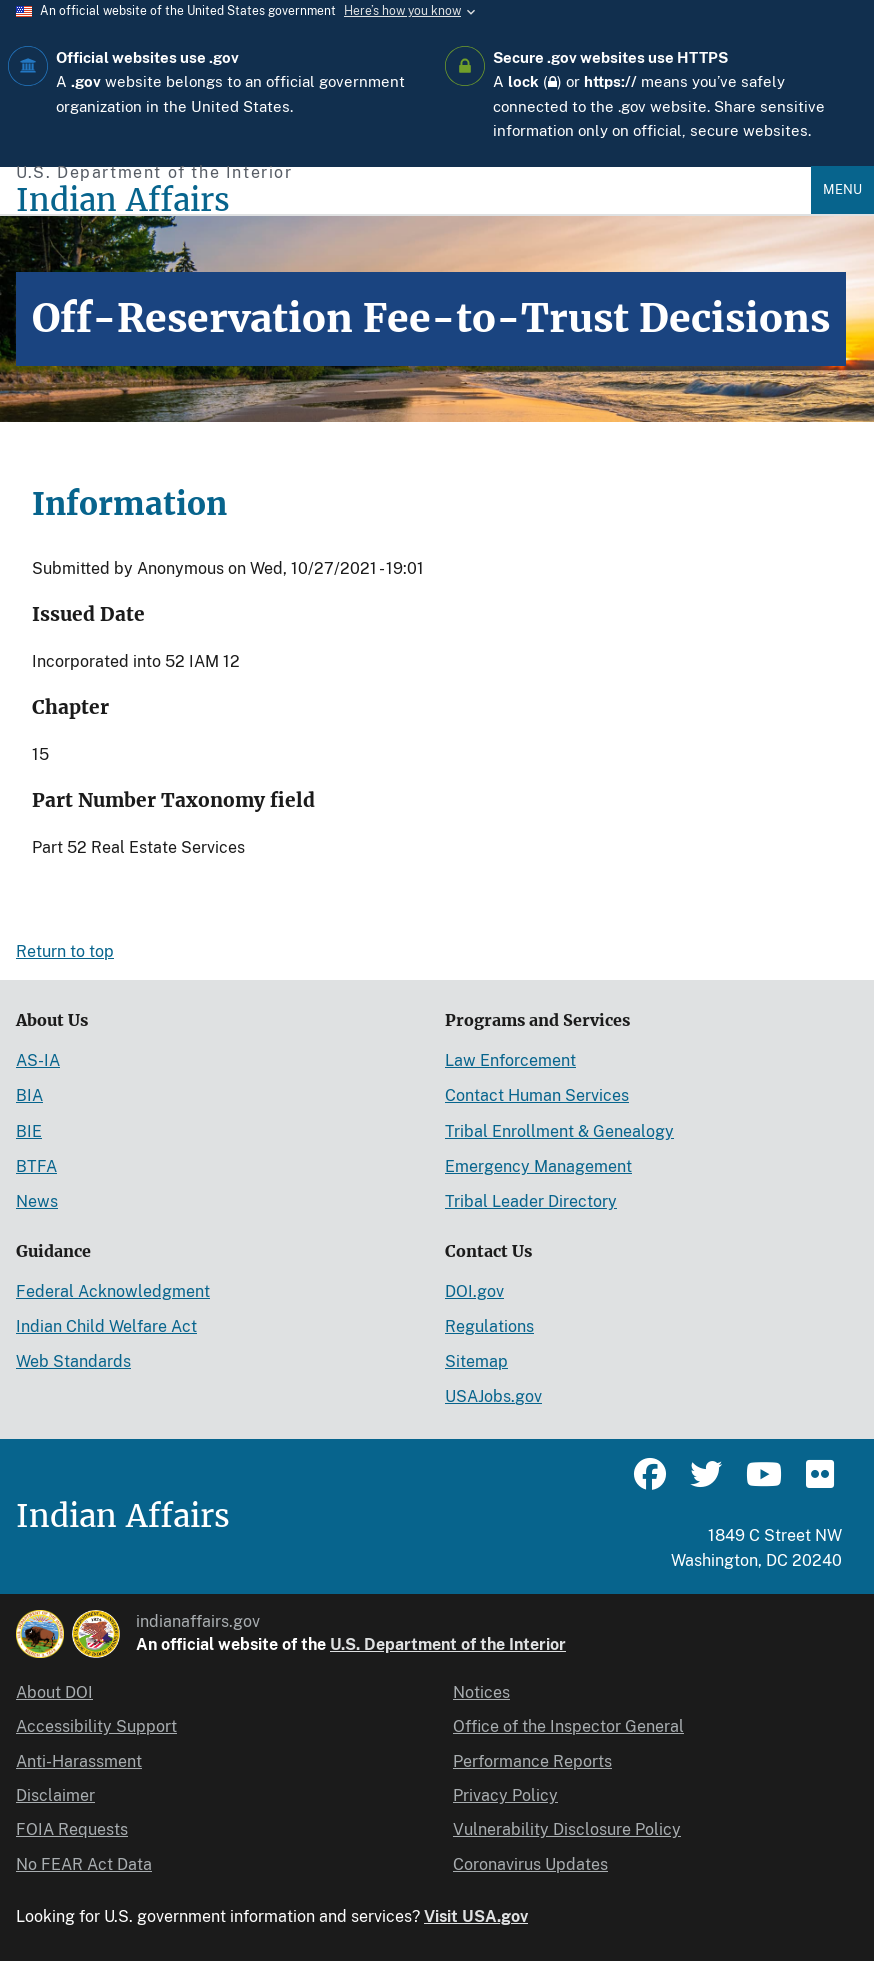 The height and width of the screenshot is (1961, 874). What do you see at coordinates (54, 1692) in the screenshot?
I see `About DOI` at bounding box center [54, 1692].